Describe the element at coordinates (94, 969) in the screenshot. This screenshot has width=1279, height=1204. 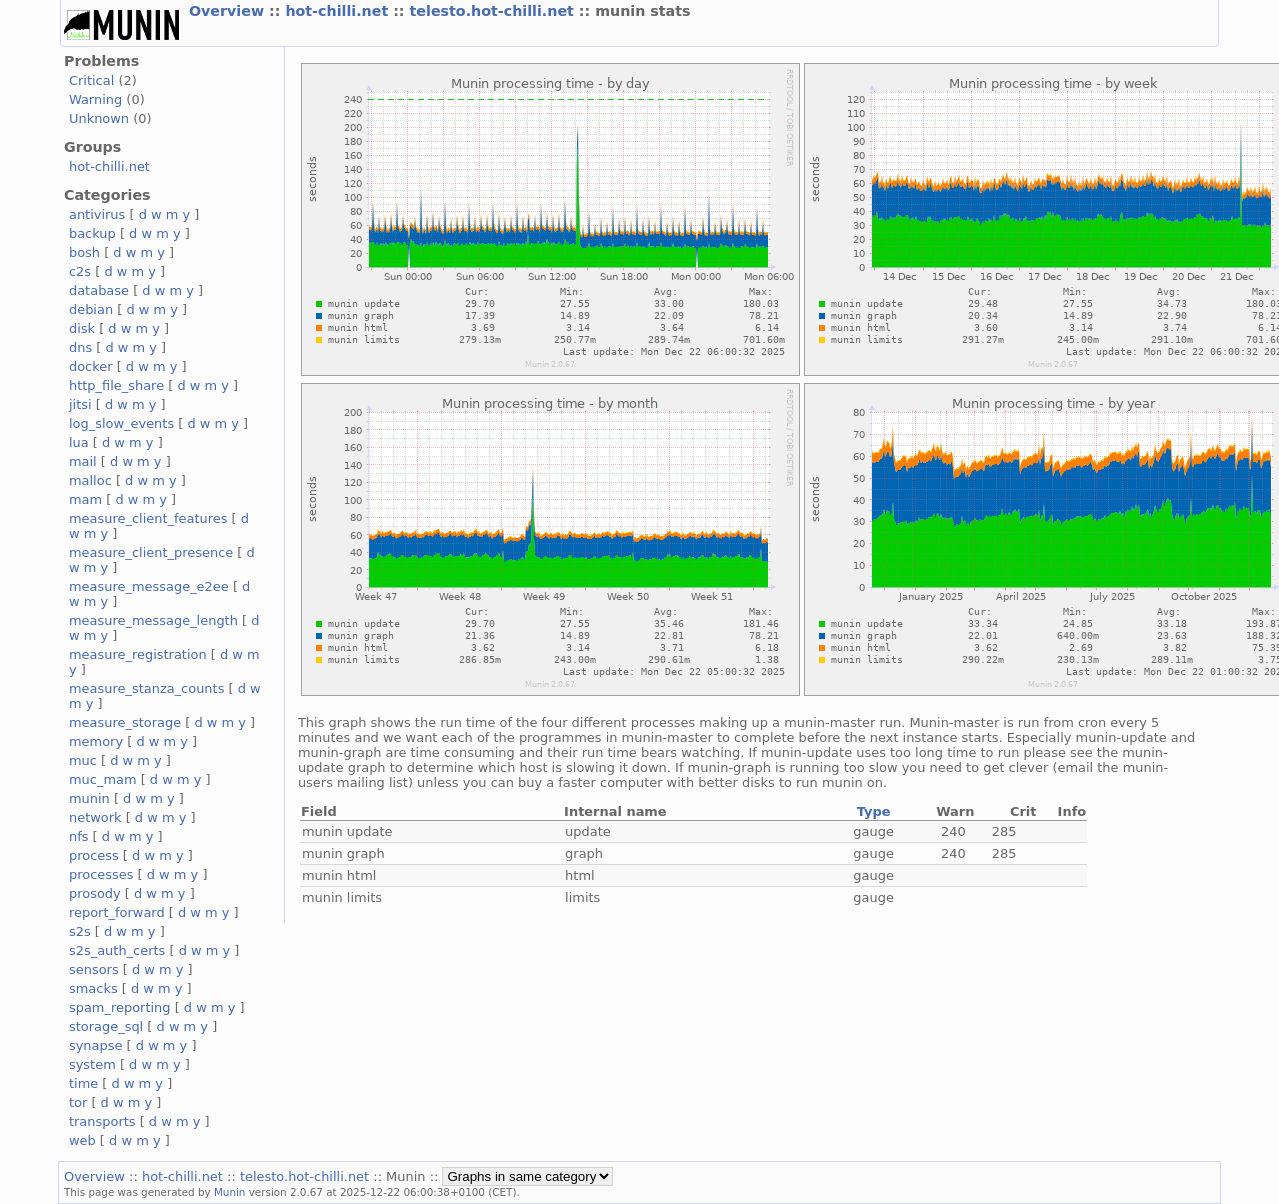
I see `sensors` at that location.